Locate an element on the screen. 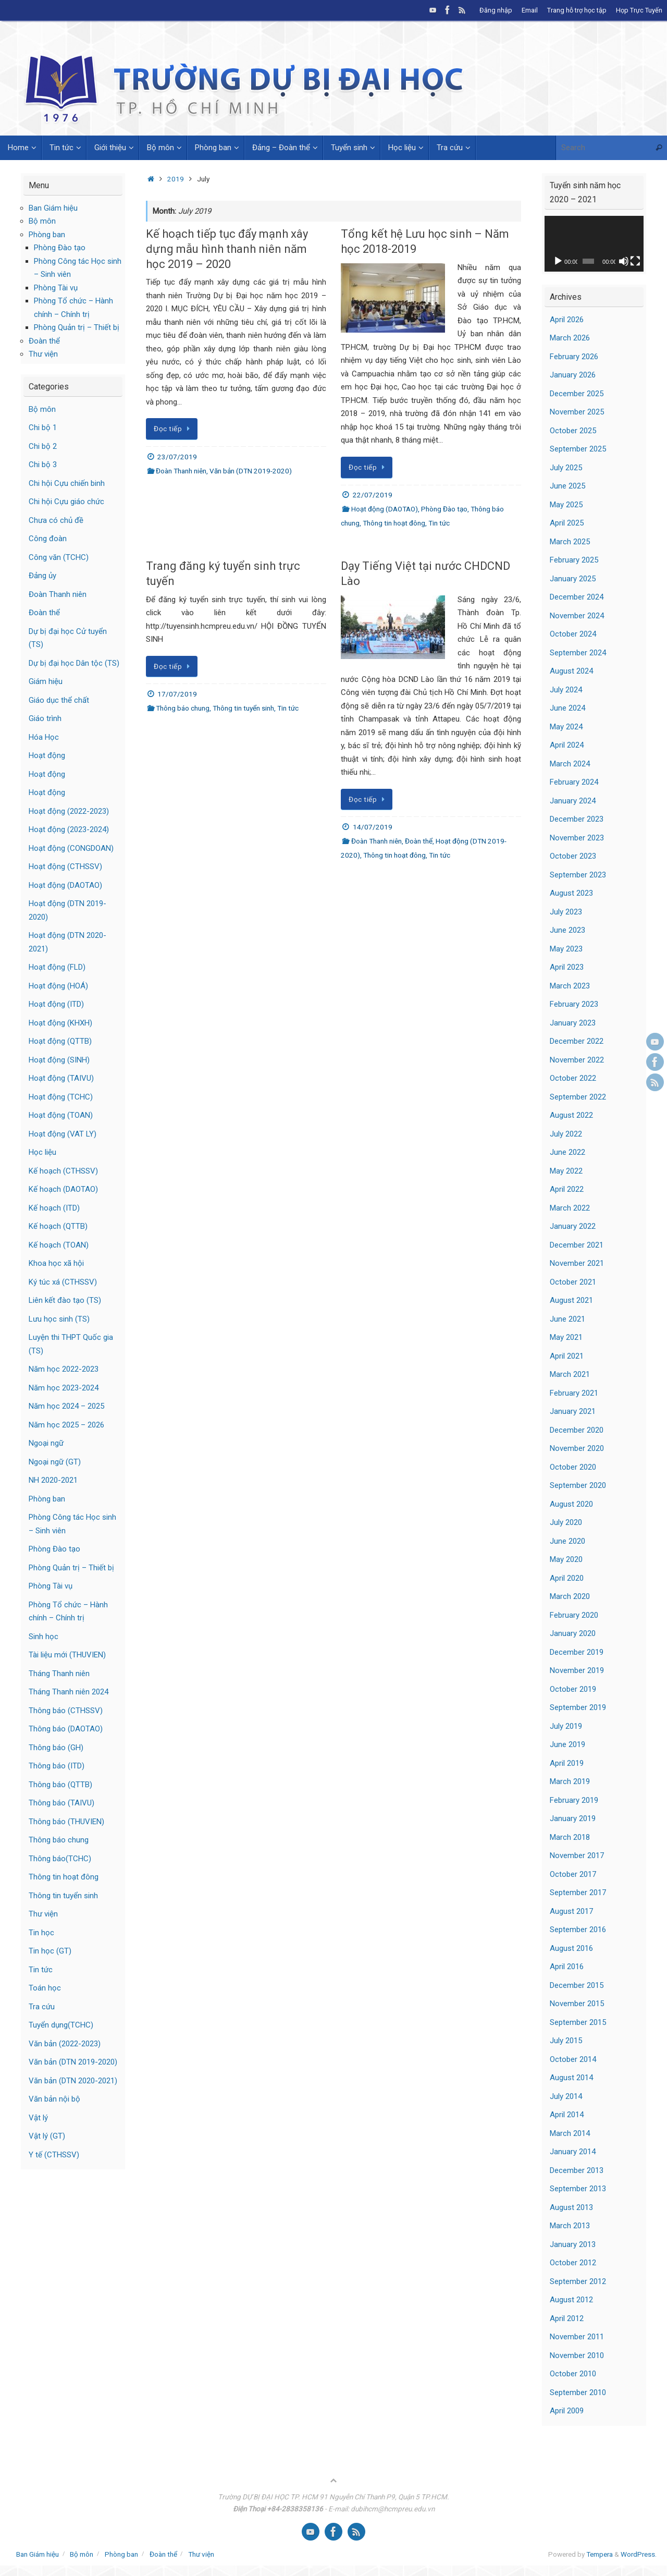  January 2021 is located at coordinates (573, 1411).